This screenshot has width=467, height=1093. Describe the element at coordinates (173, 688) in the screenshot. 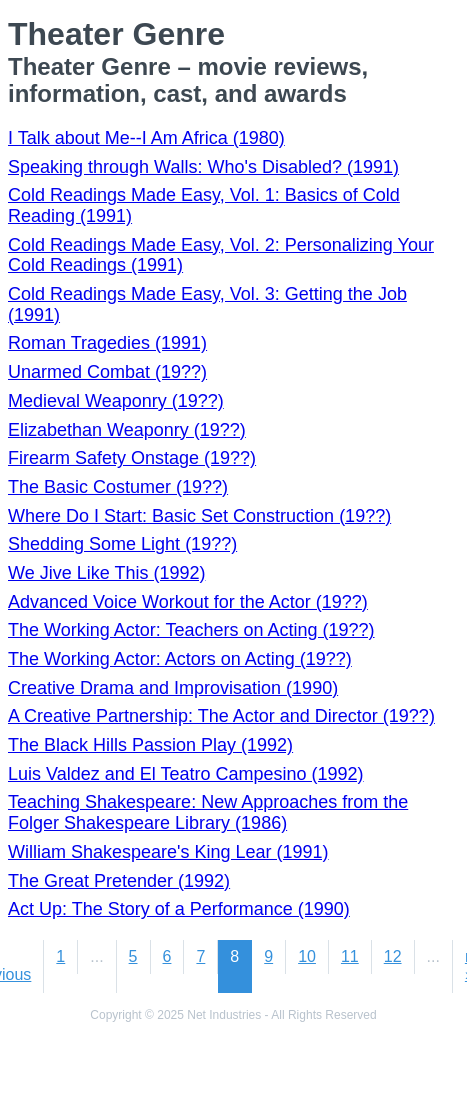

I see `Creative Drama and Improvisation (1990)` at that location.